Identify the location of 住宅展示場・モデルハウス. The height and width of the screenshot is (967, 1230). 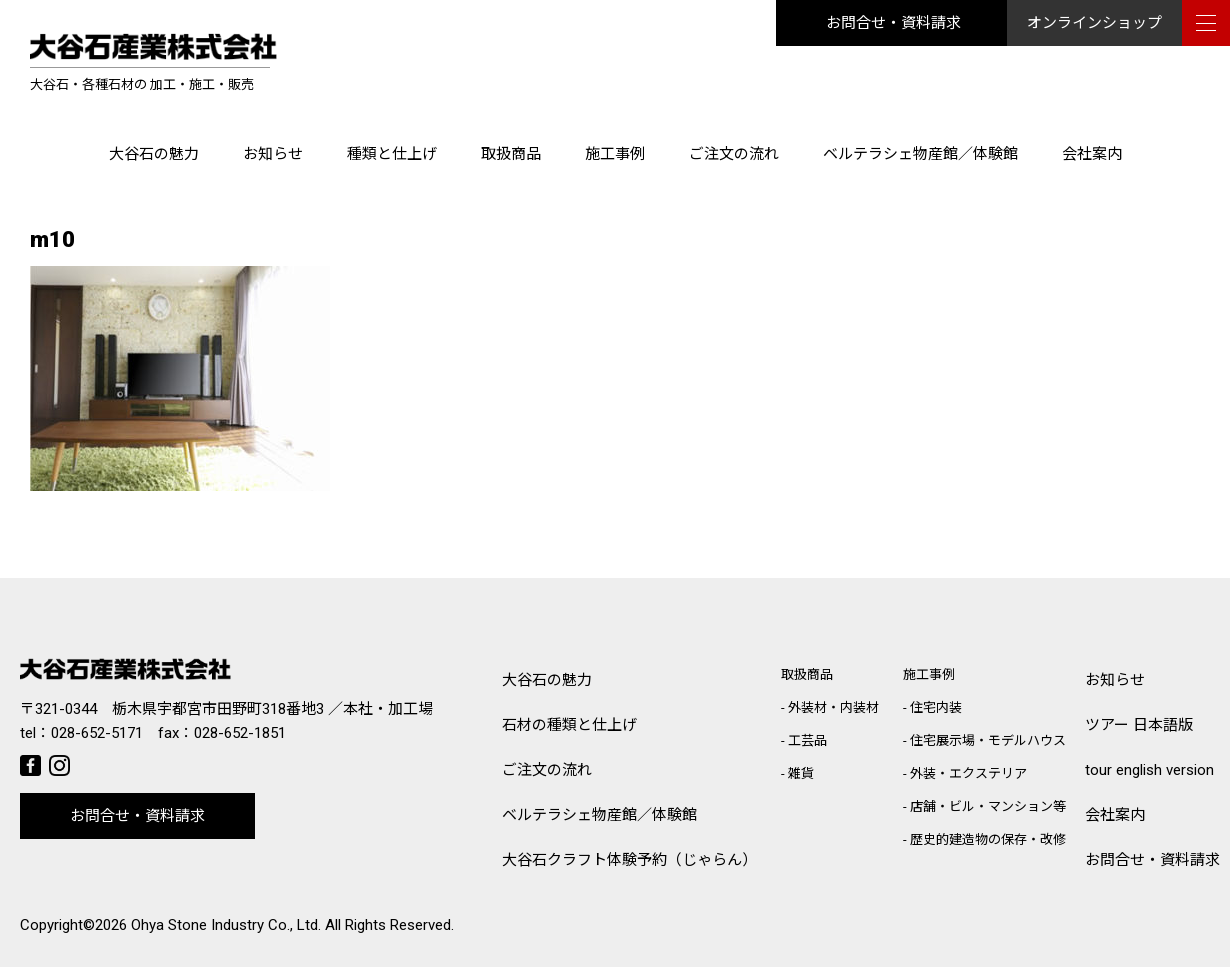
(988, 740).